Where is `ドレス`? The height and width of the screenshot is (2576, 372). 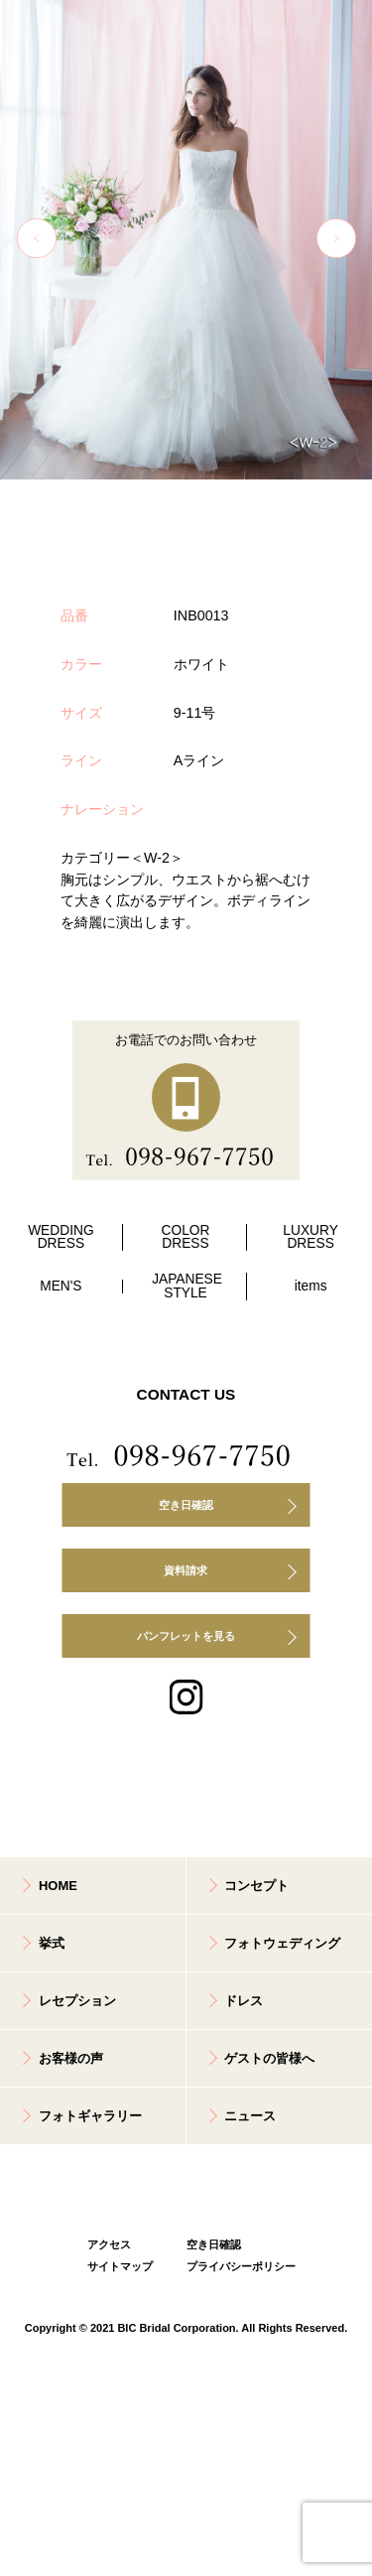
ドレス is located at coordinates (243, 2000).